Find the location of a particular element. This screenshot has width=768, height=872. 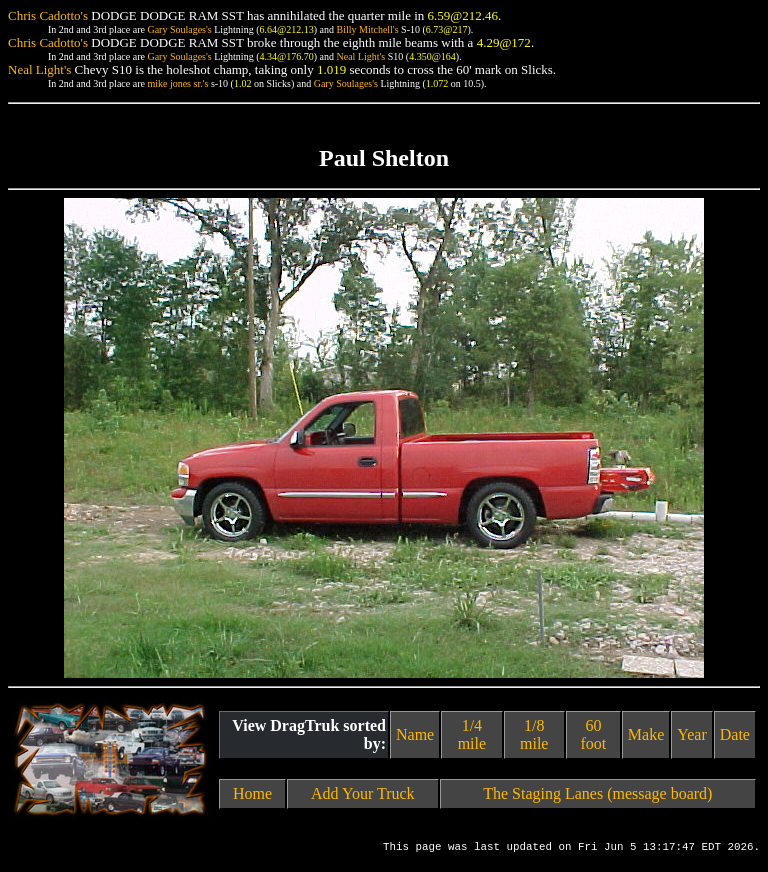

1/8 mile is located at coordinates (534, 734).